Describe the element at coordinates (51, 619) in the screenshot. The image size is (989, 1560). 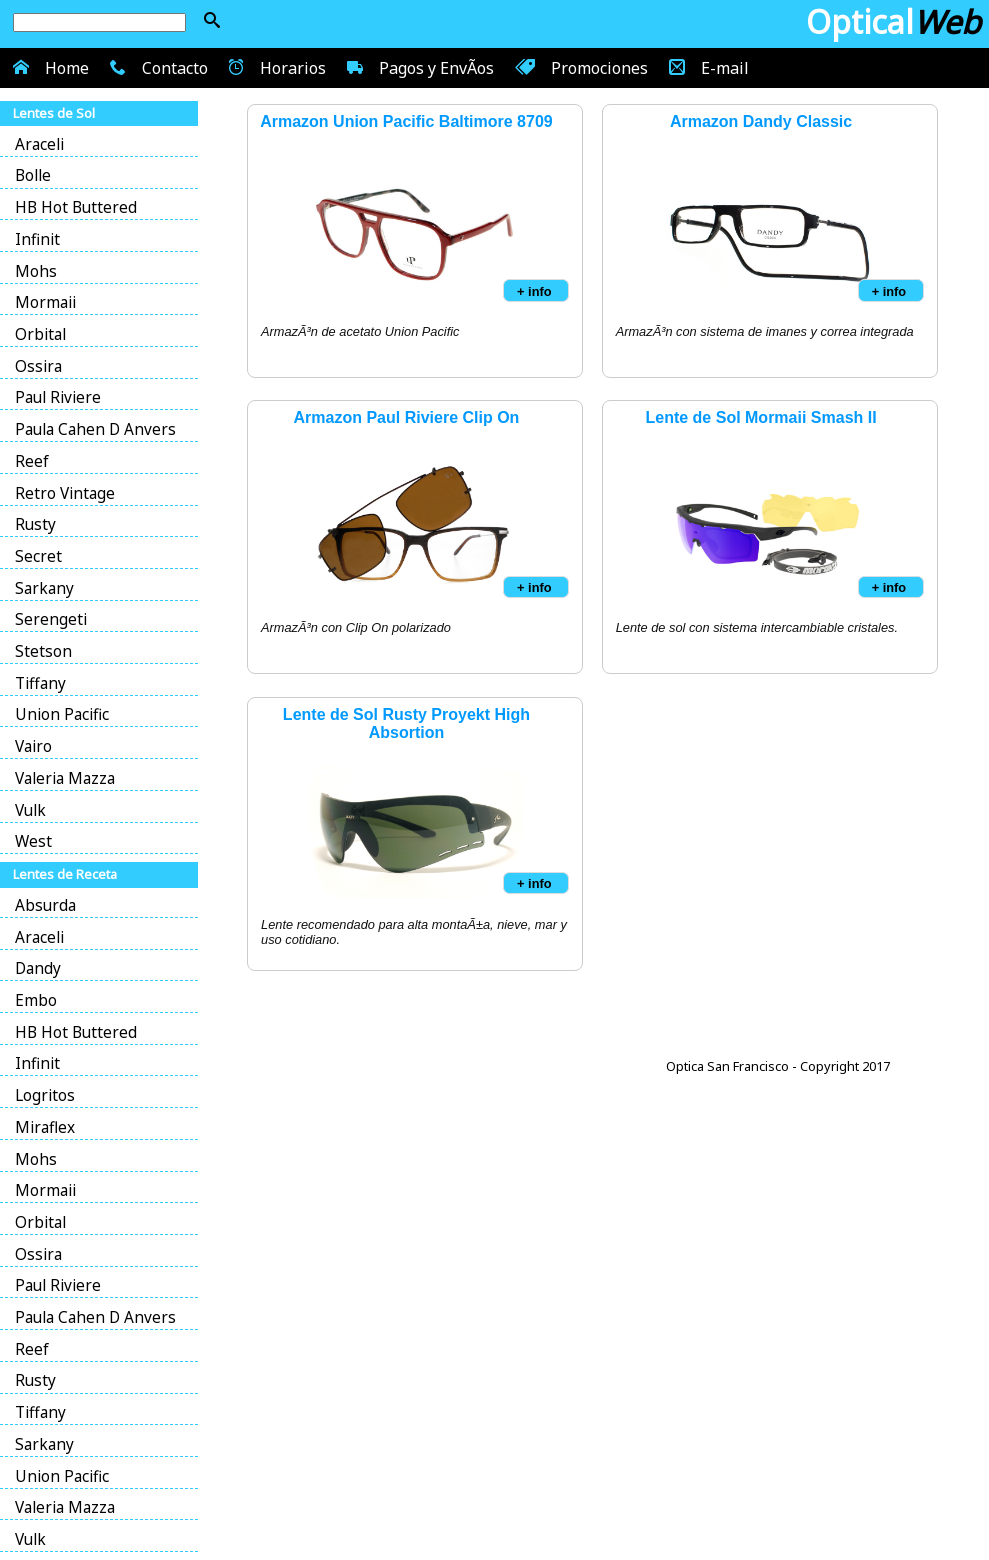
I see `Serengeti` at that location.